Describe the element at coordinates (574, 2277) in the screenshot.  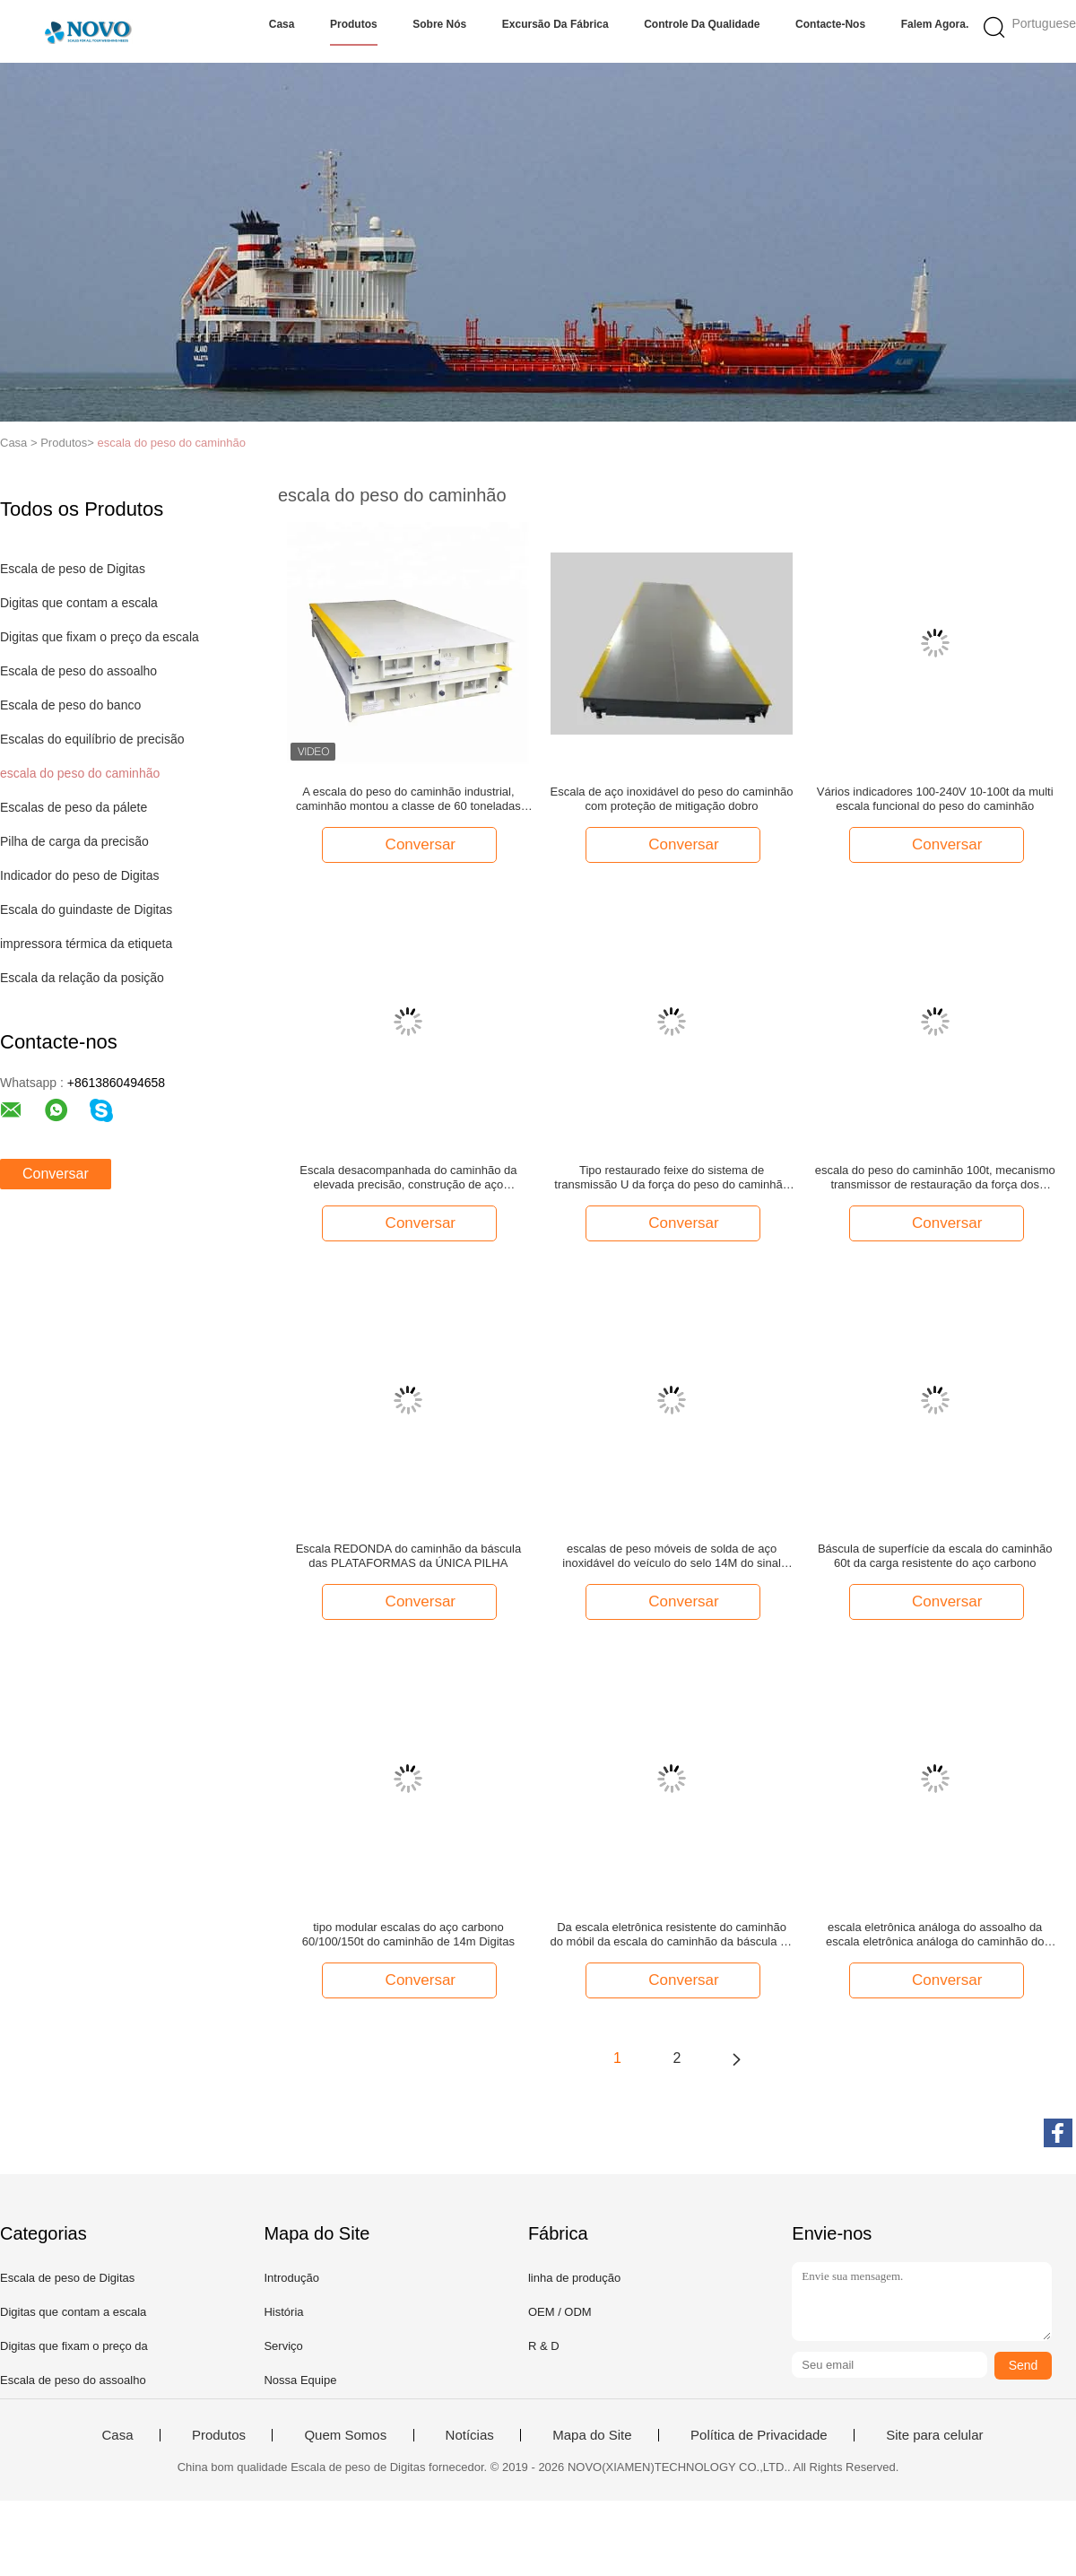
I see `linha de produção` at that location.